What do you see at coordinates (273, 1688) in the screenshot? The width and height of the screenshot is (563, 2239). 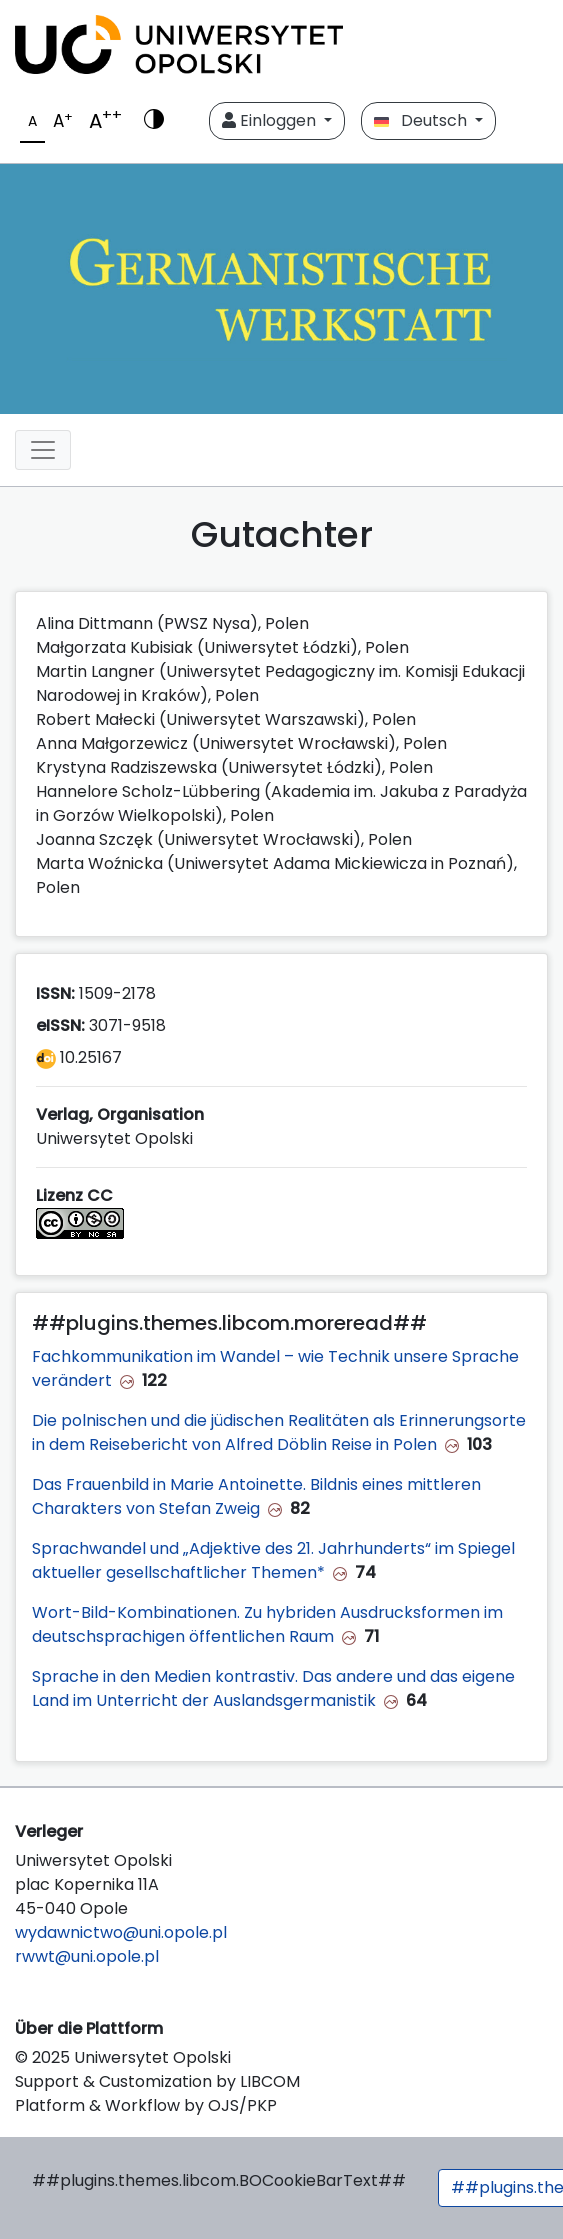 I see `Sprache in den Medien kontrastiv. Das andere und das eigene Land im Unterricht der Auslandsgermanistik` at bounding box center [273, 1688].